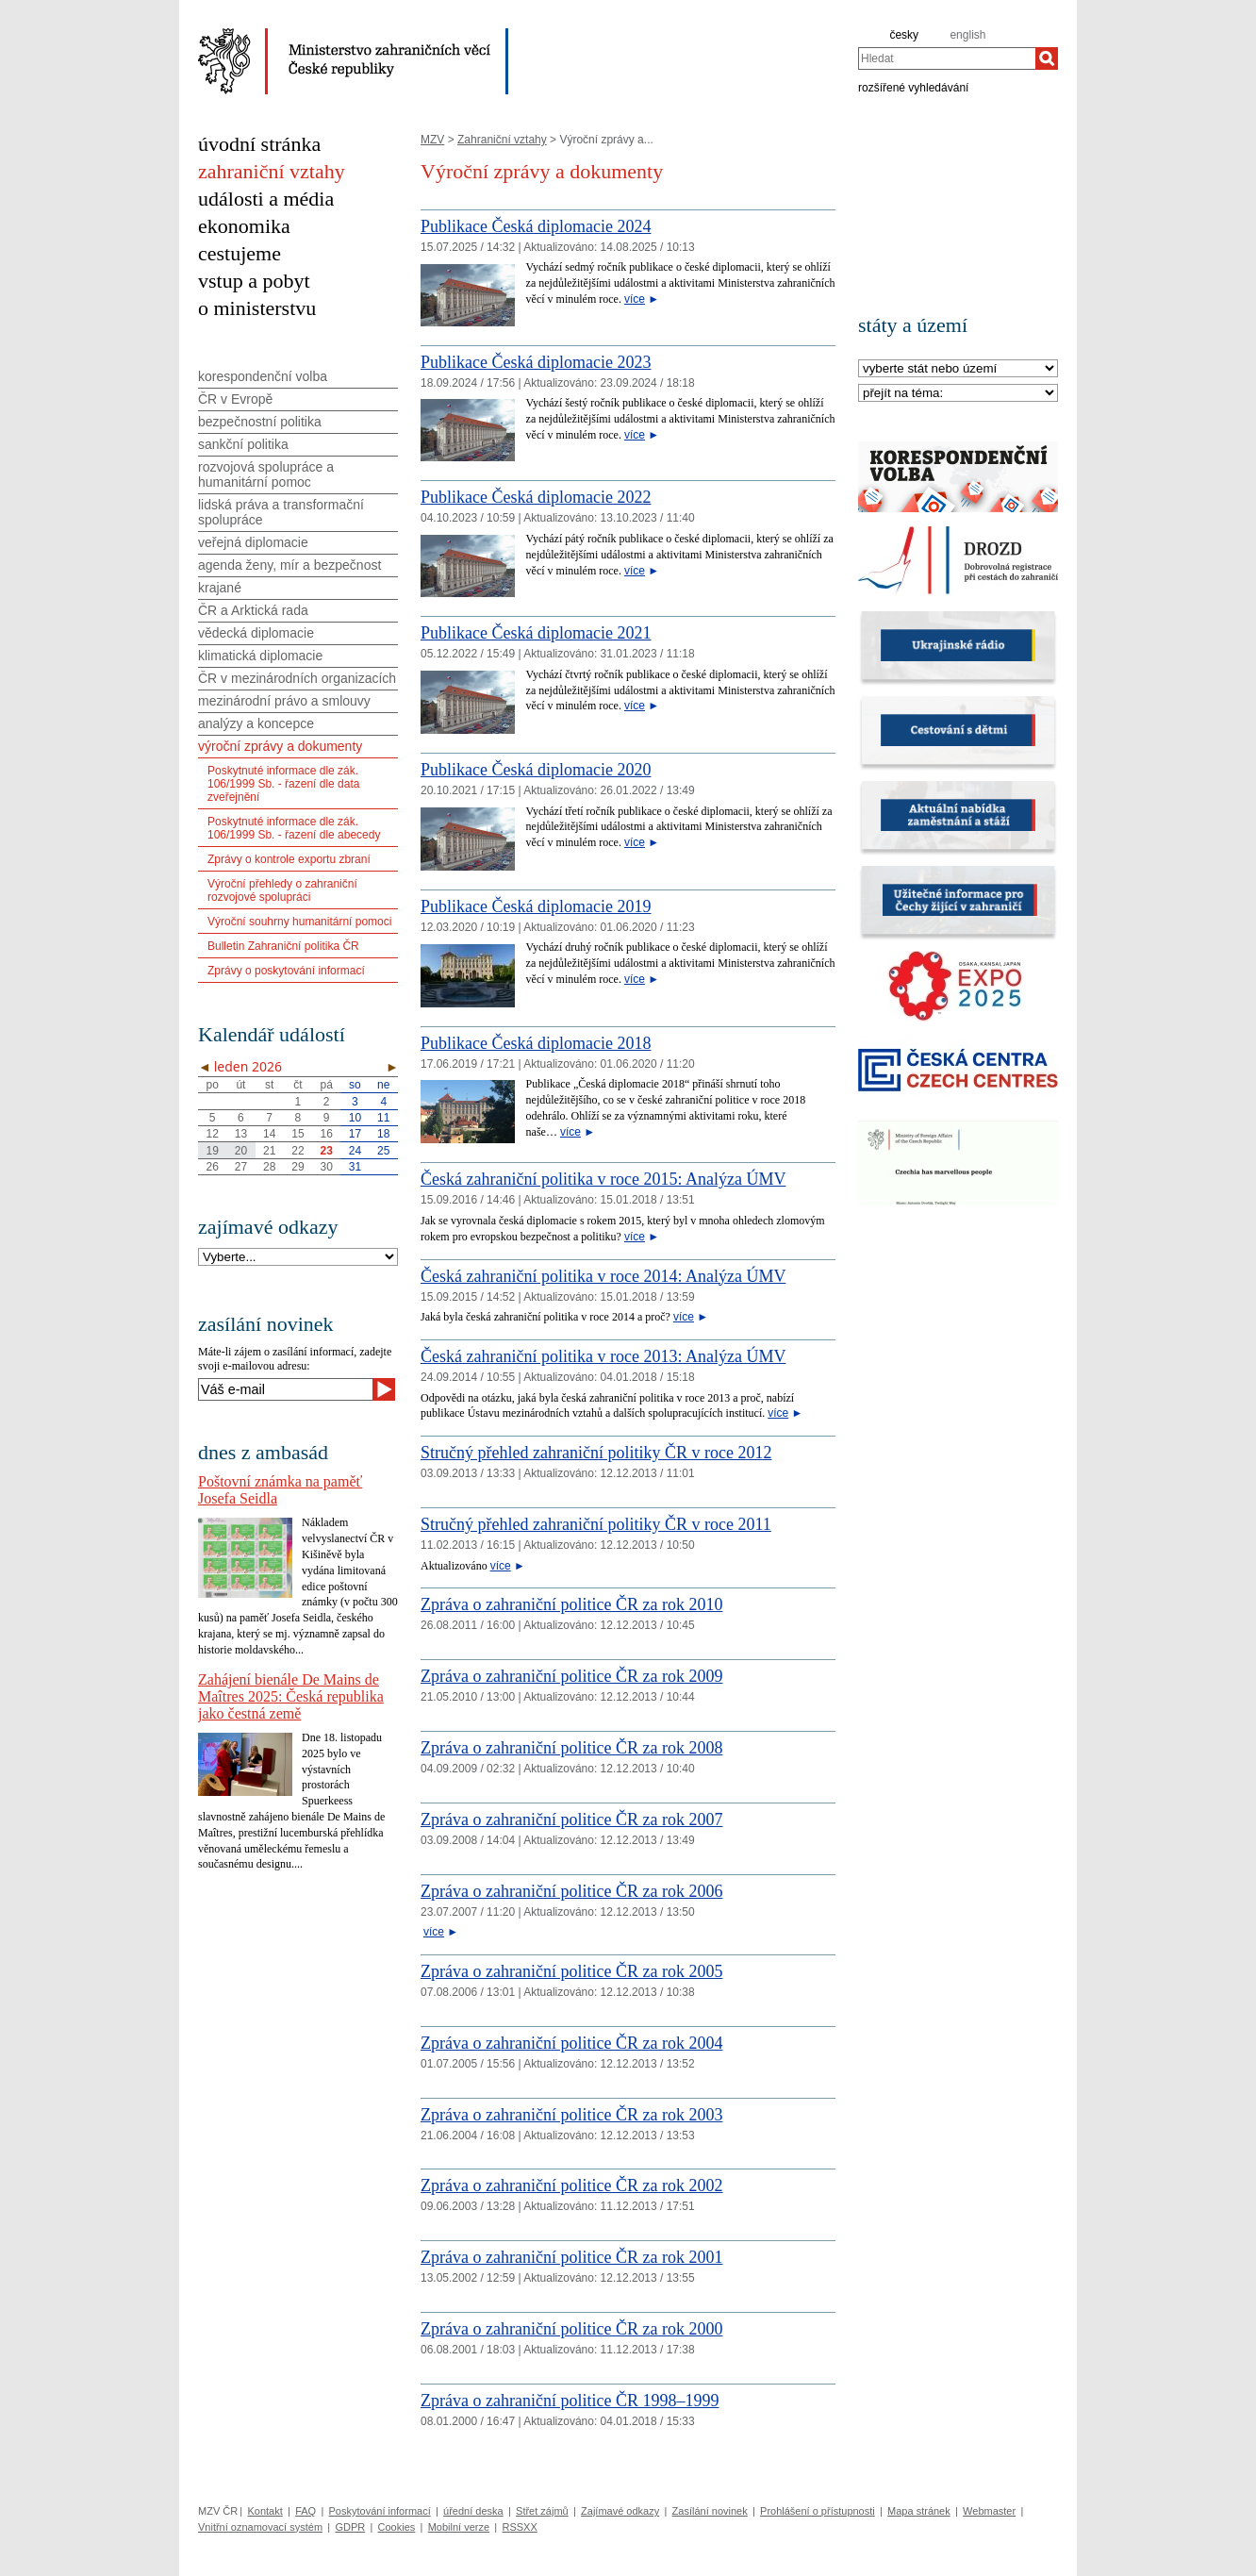 This screenshot has height=2576, width=1256. What do you see at coordinates (603, 1276) in the screenshot?
I see `Česká zahraniční politika v roce 2014: Analýza ÚMV` at bounding box center [603, 1276].